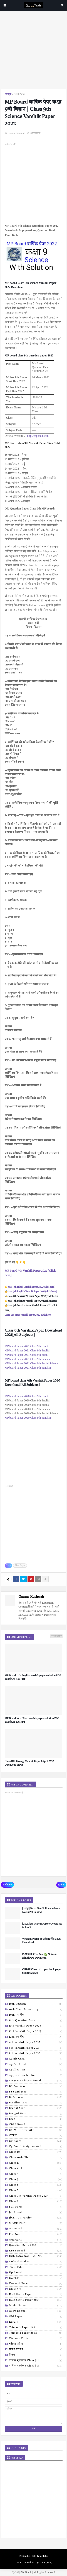  Describe the element at coordinates (36, 2322) in the screenshot. I see `result` at that location.